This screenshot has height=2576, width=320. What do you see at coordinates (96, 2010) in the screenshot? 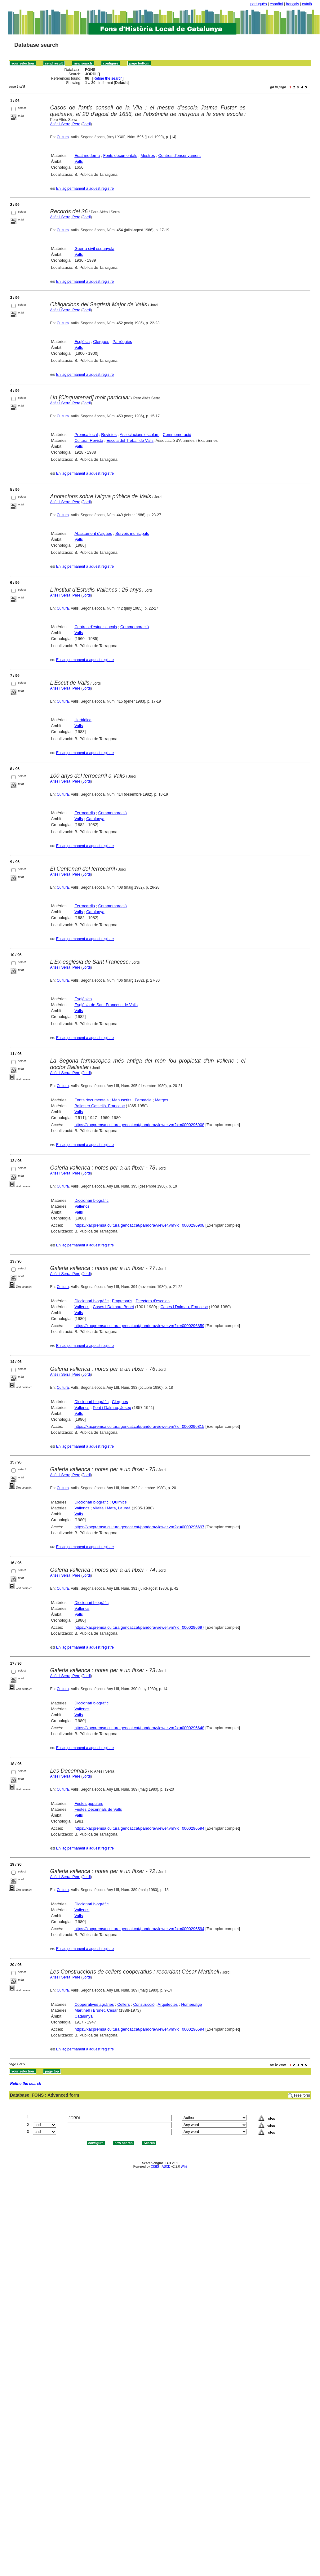
I see `Martinell i Brunet, Cèsar` at bounding box center [96, 2010].